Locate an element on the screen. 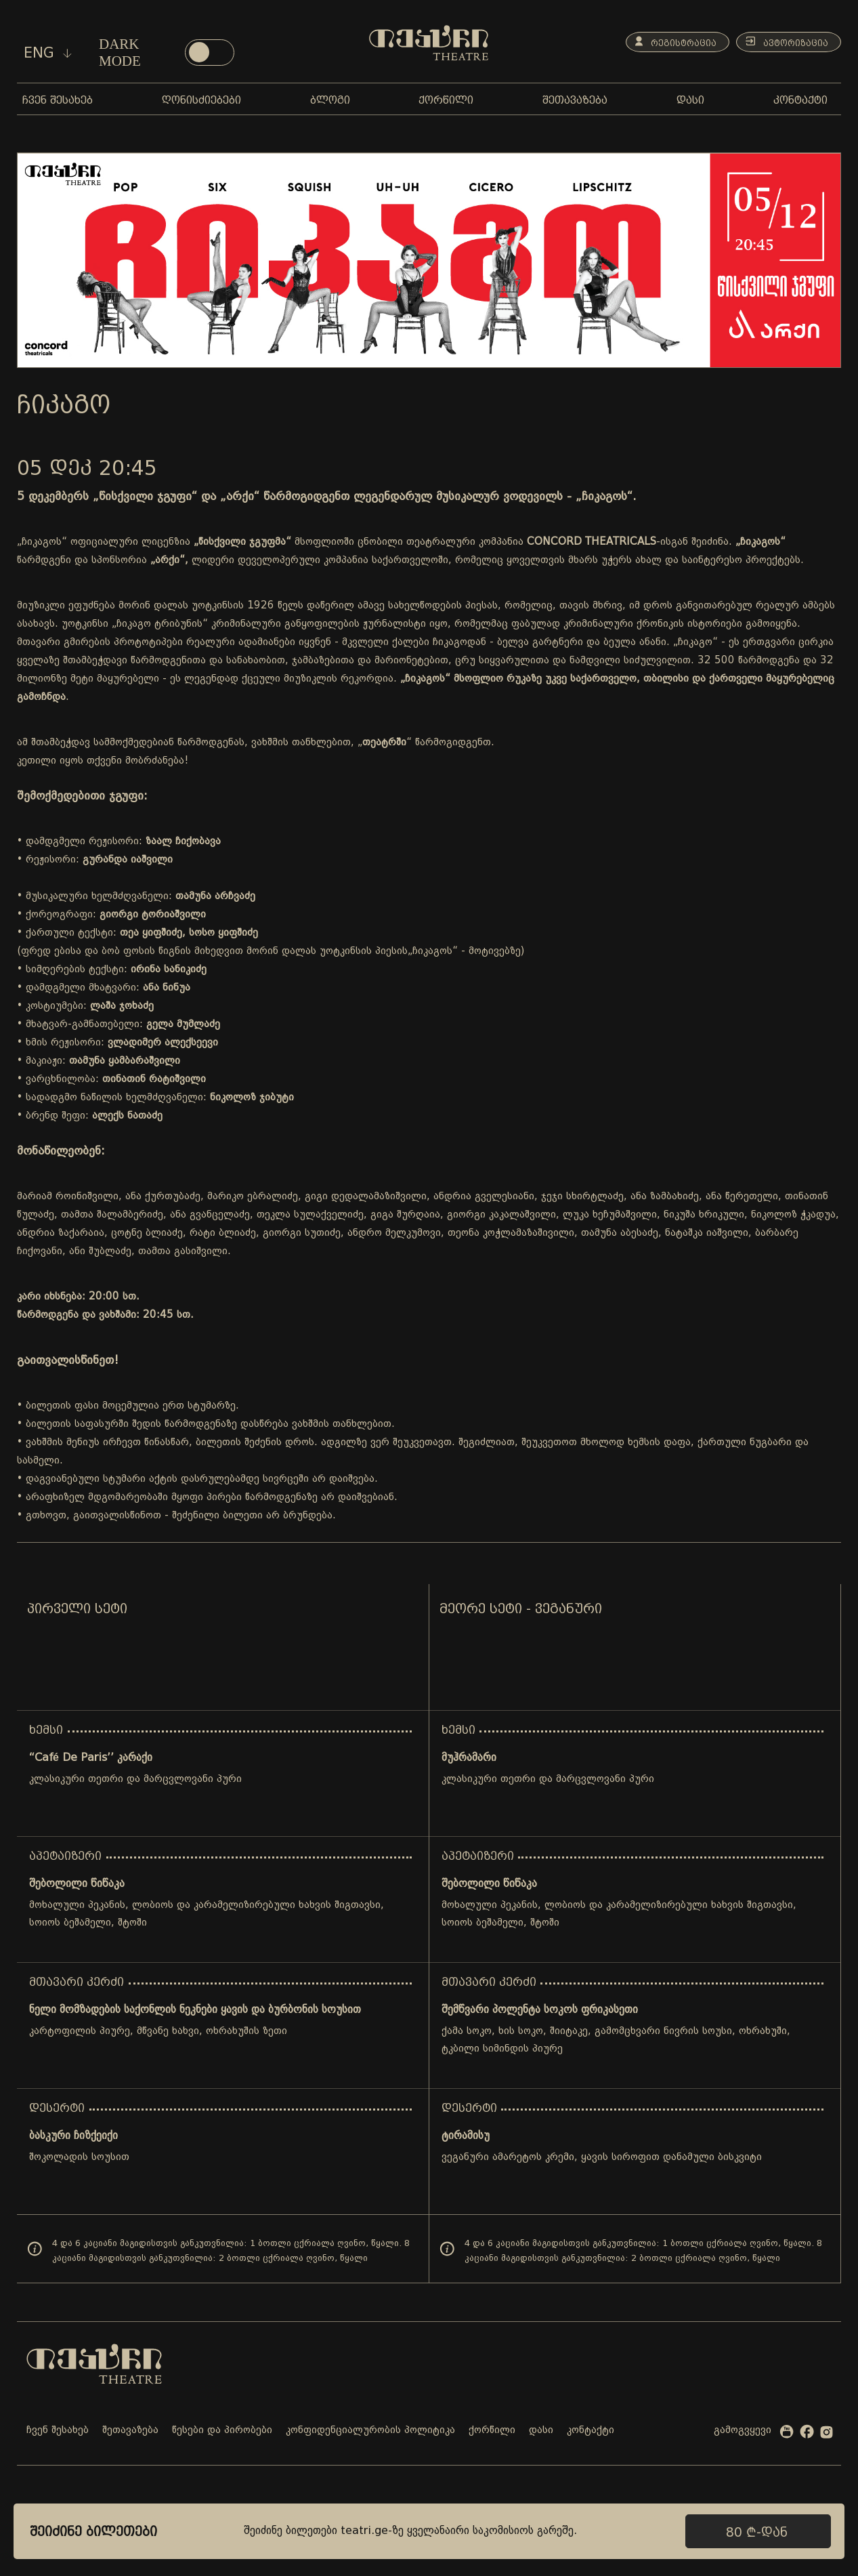  რეგისტრაცია is located at coordinates (665, 42).